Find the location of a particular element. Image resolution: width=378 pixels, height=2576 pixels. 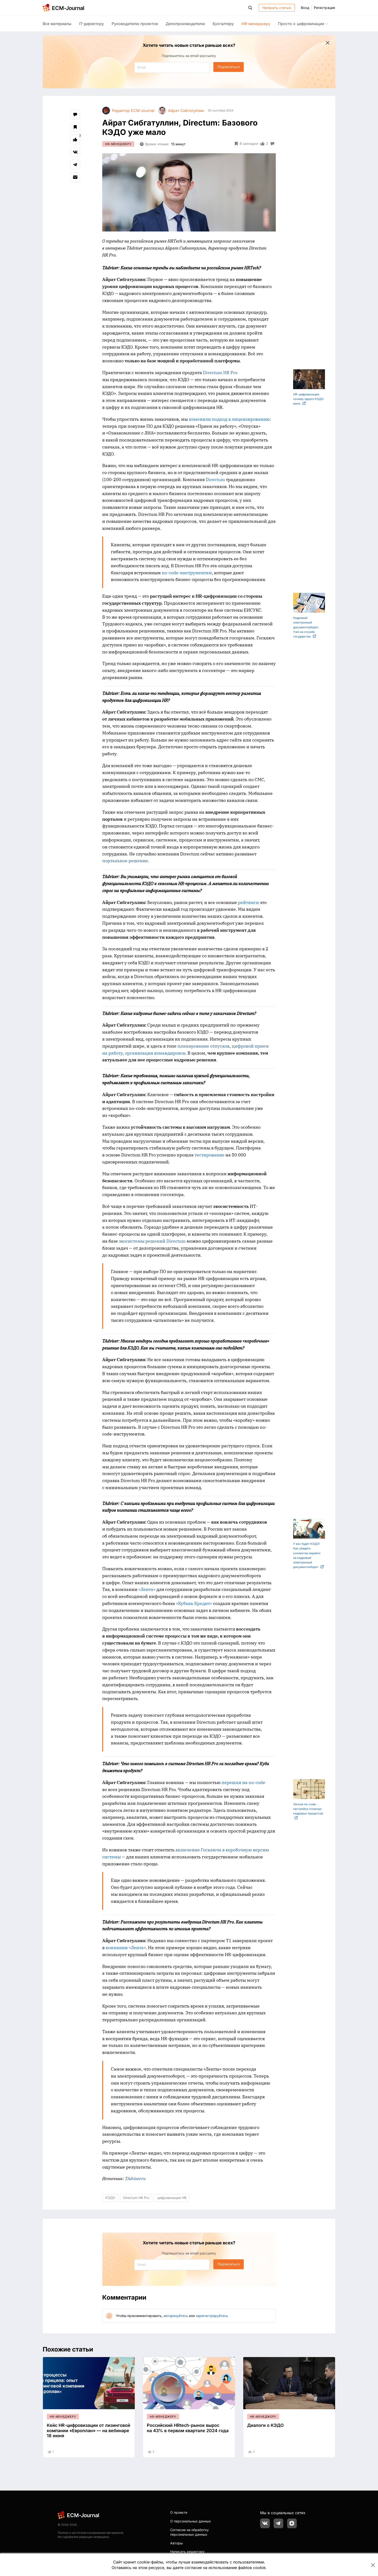

Диалоги о КЭДО is located at coordinates (265, 2425).